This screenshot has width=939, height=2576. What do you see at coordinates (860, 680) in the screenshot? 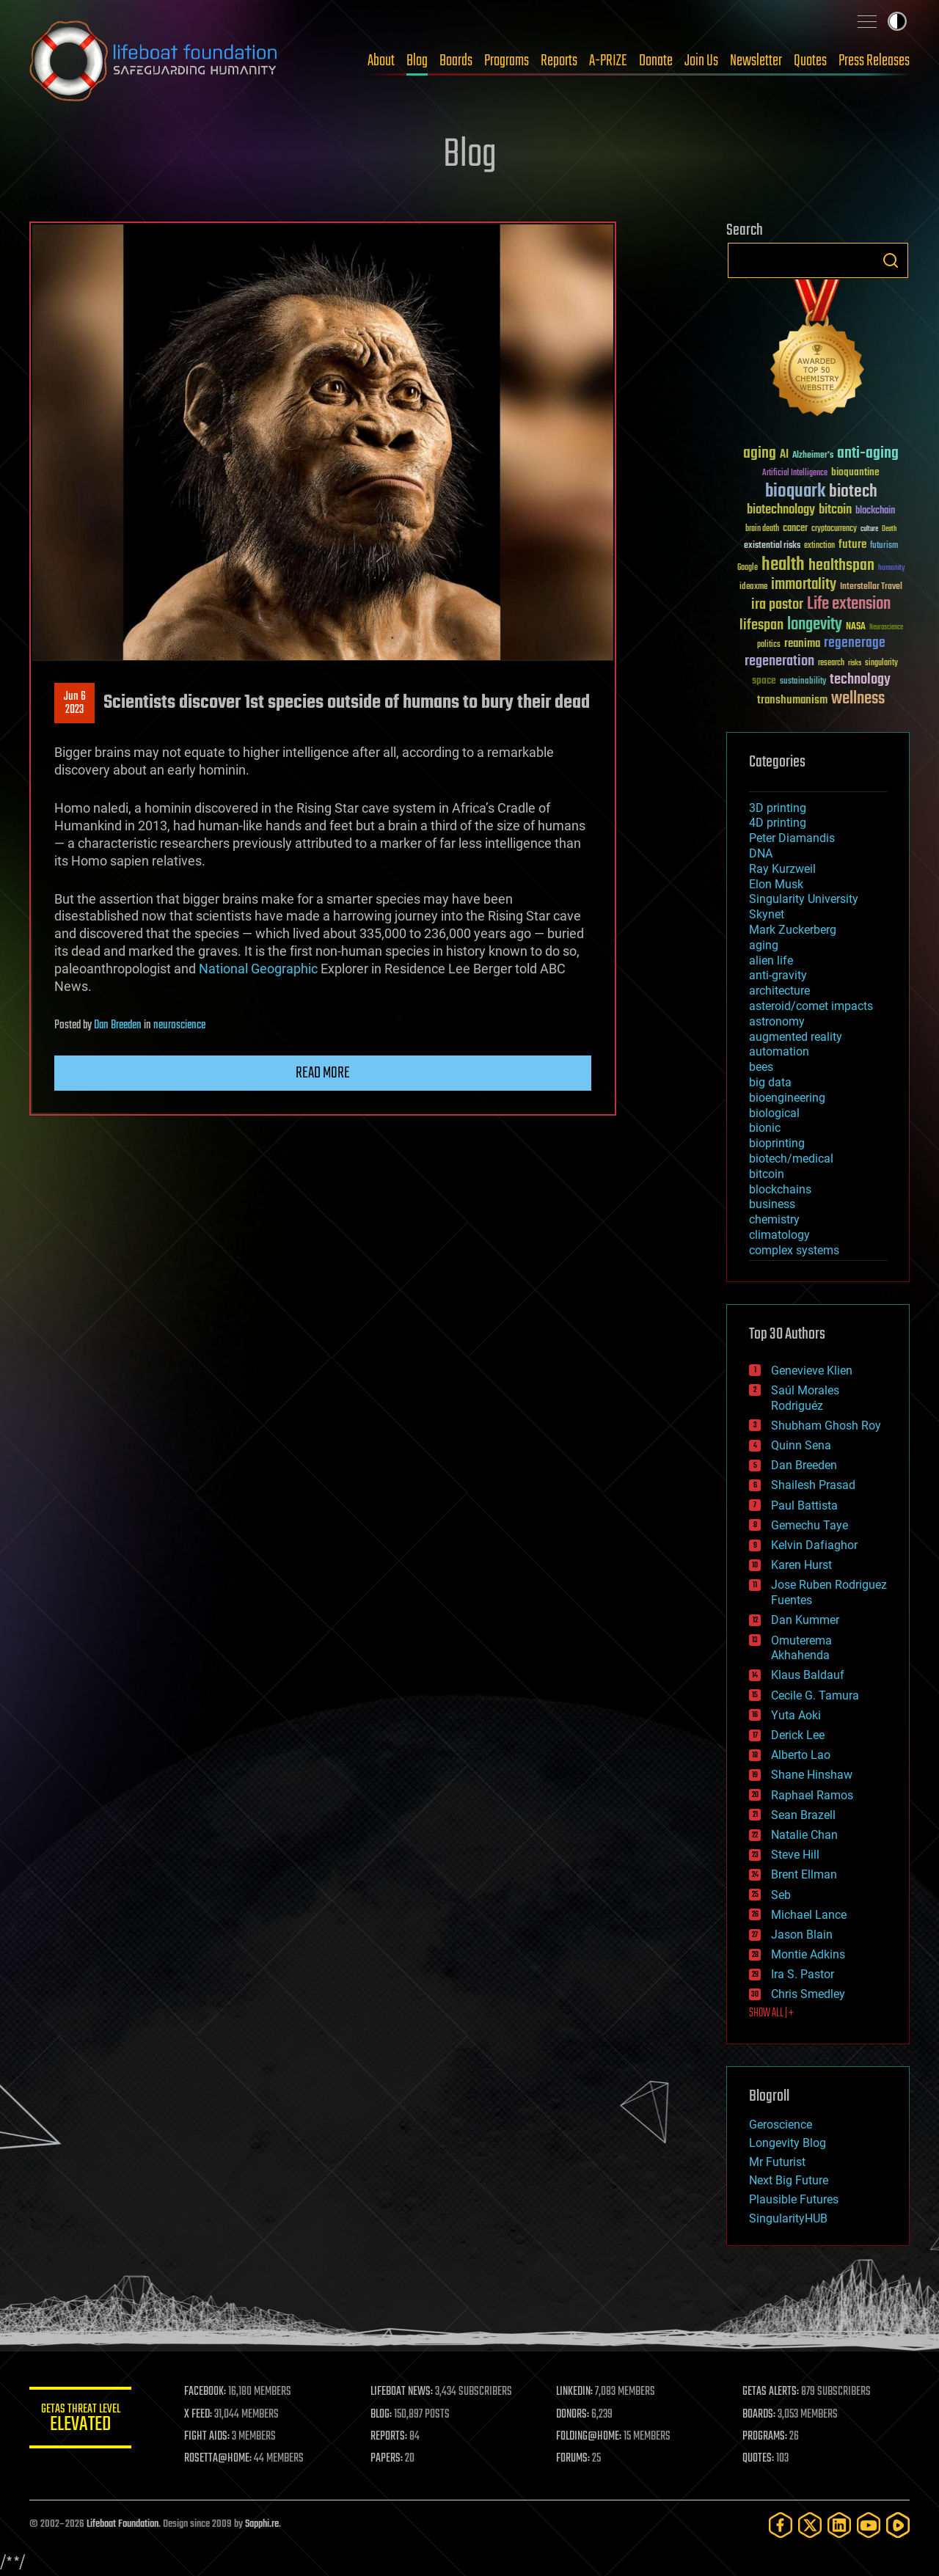
I see `technology [technology (93 items)]` at bounding box center [860, 680].